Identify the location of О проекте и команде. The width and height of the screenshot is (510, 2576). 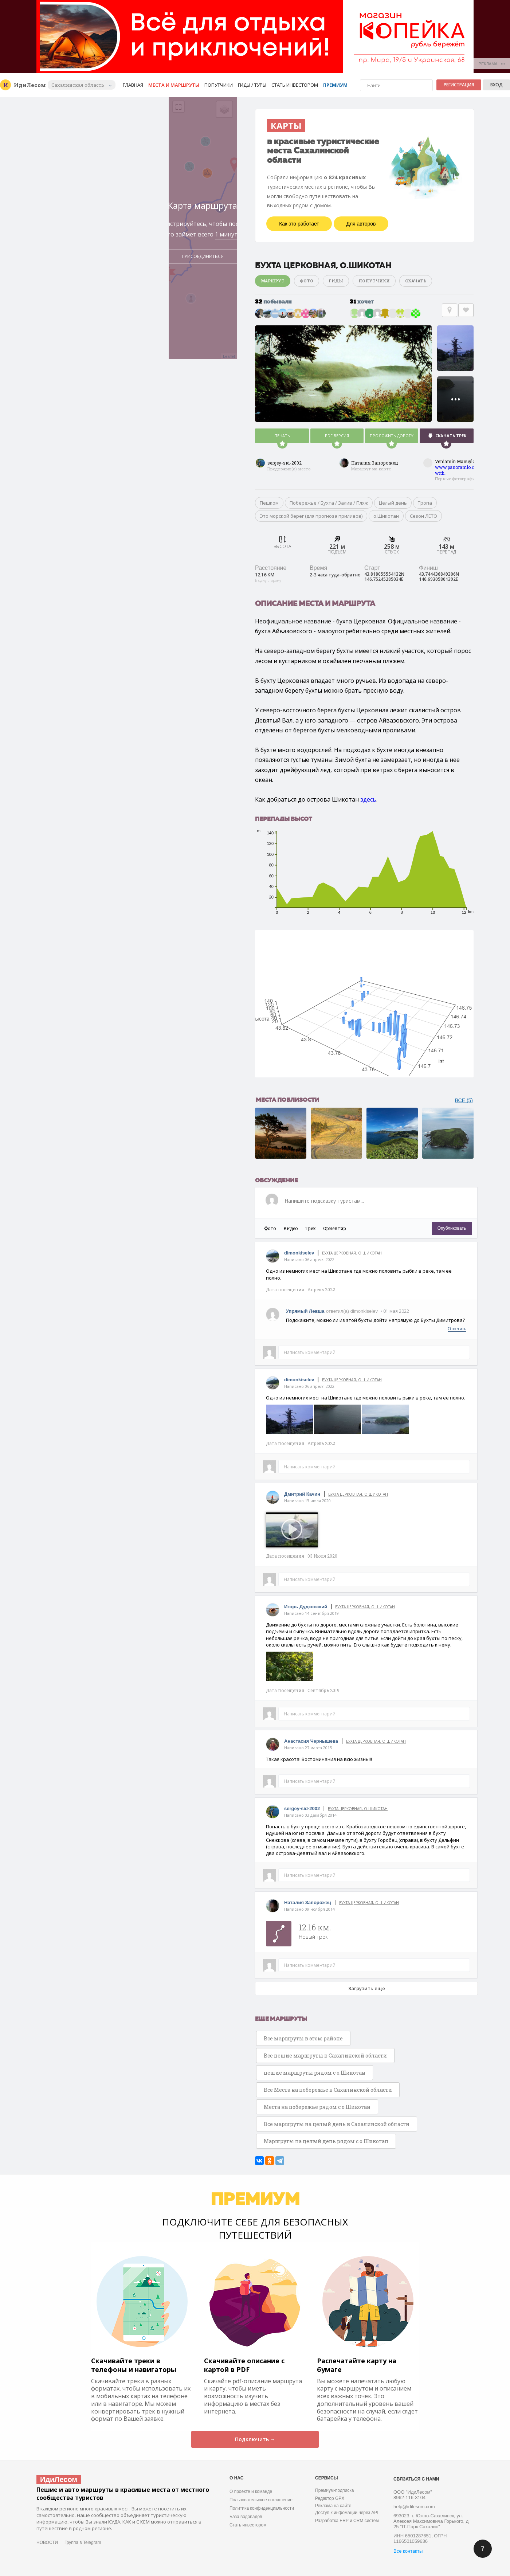
(251, 2491).